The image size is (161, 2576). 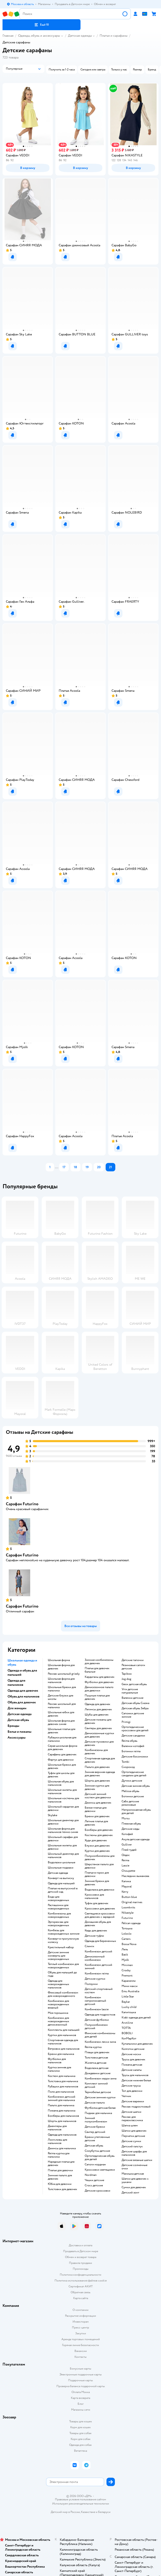 I want to click on Для женщин [button], so click(x=17, y=1708).